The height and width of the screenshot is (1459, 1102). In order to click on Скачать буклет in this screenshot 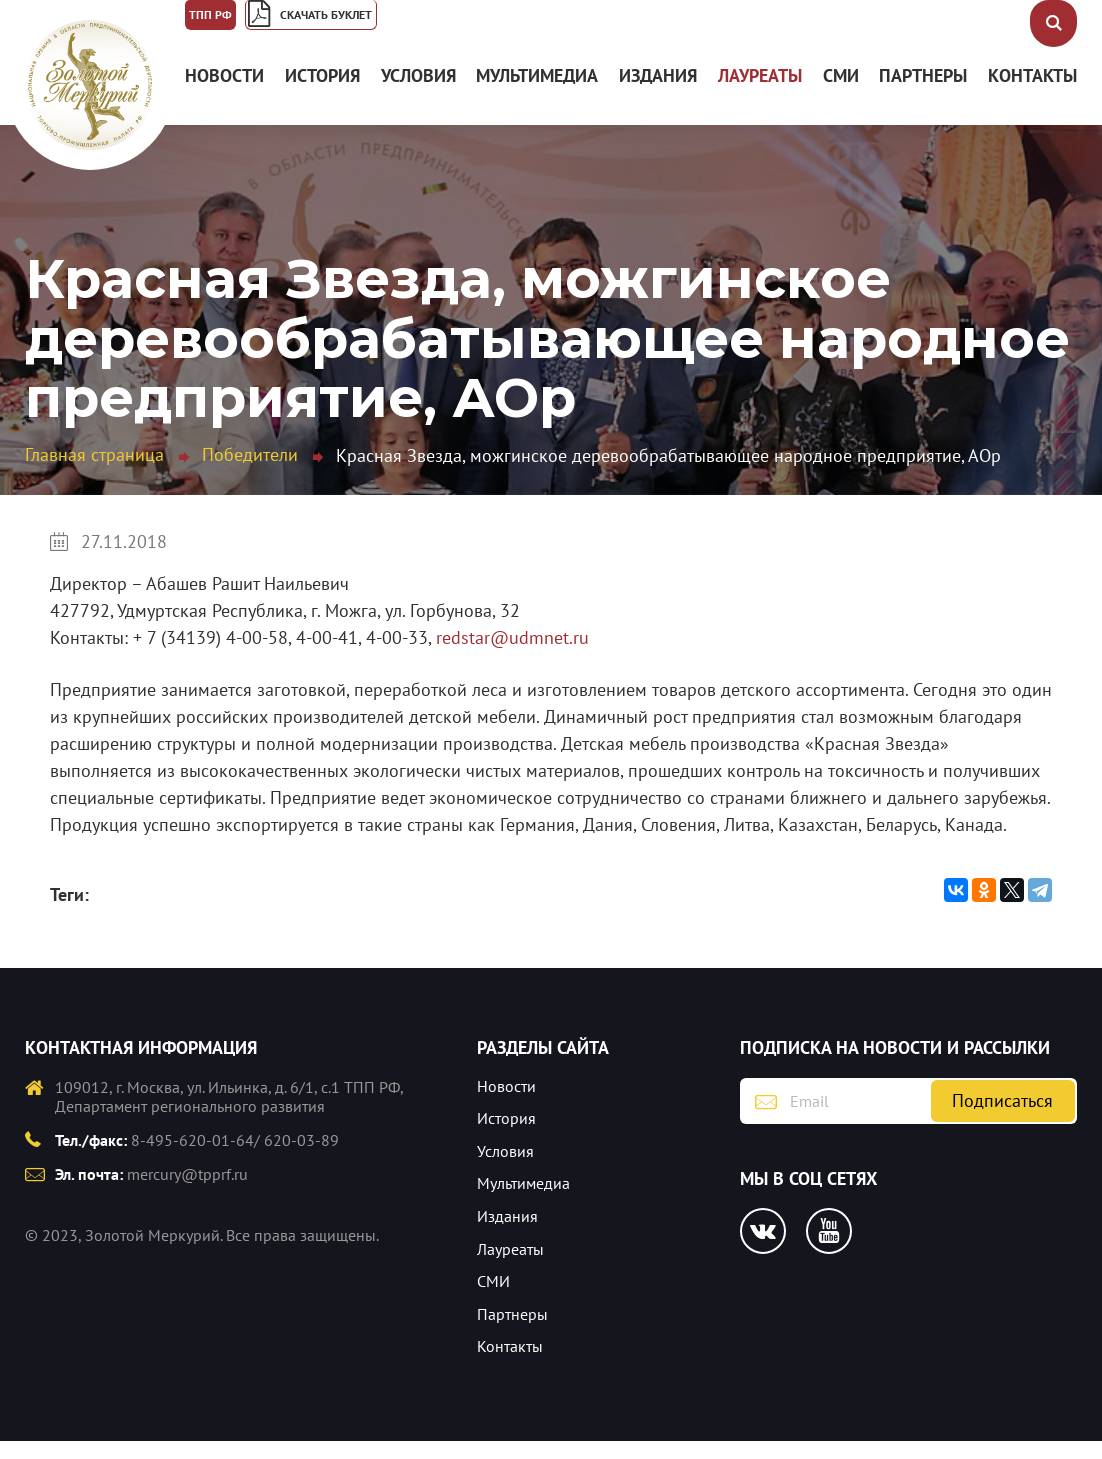, I will do `click(432, 25)`.